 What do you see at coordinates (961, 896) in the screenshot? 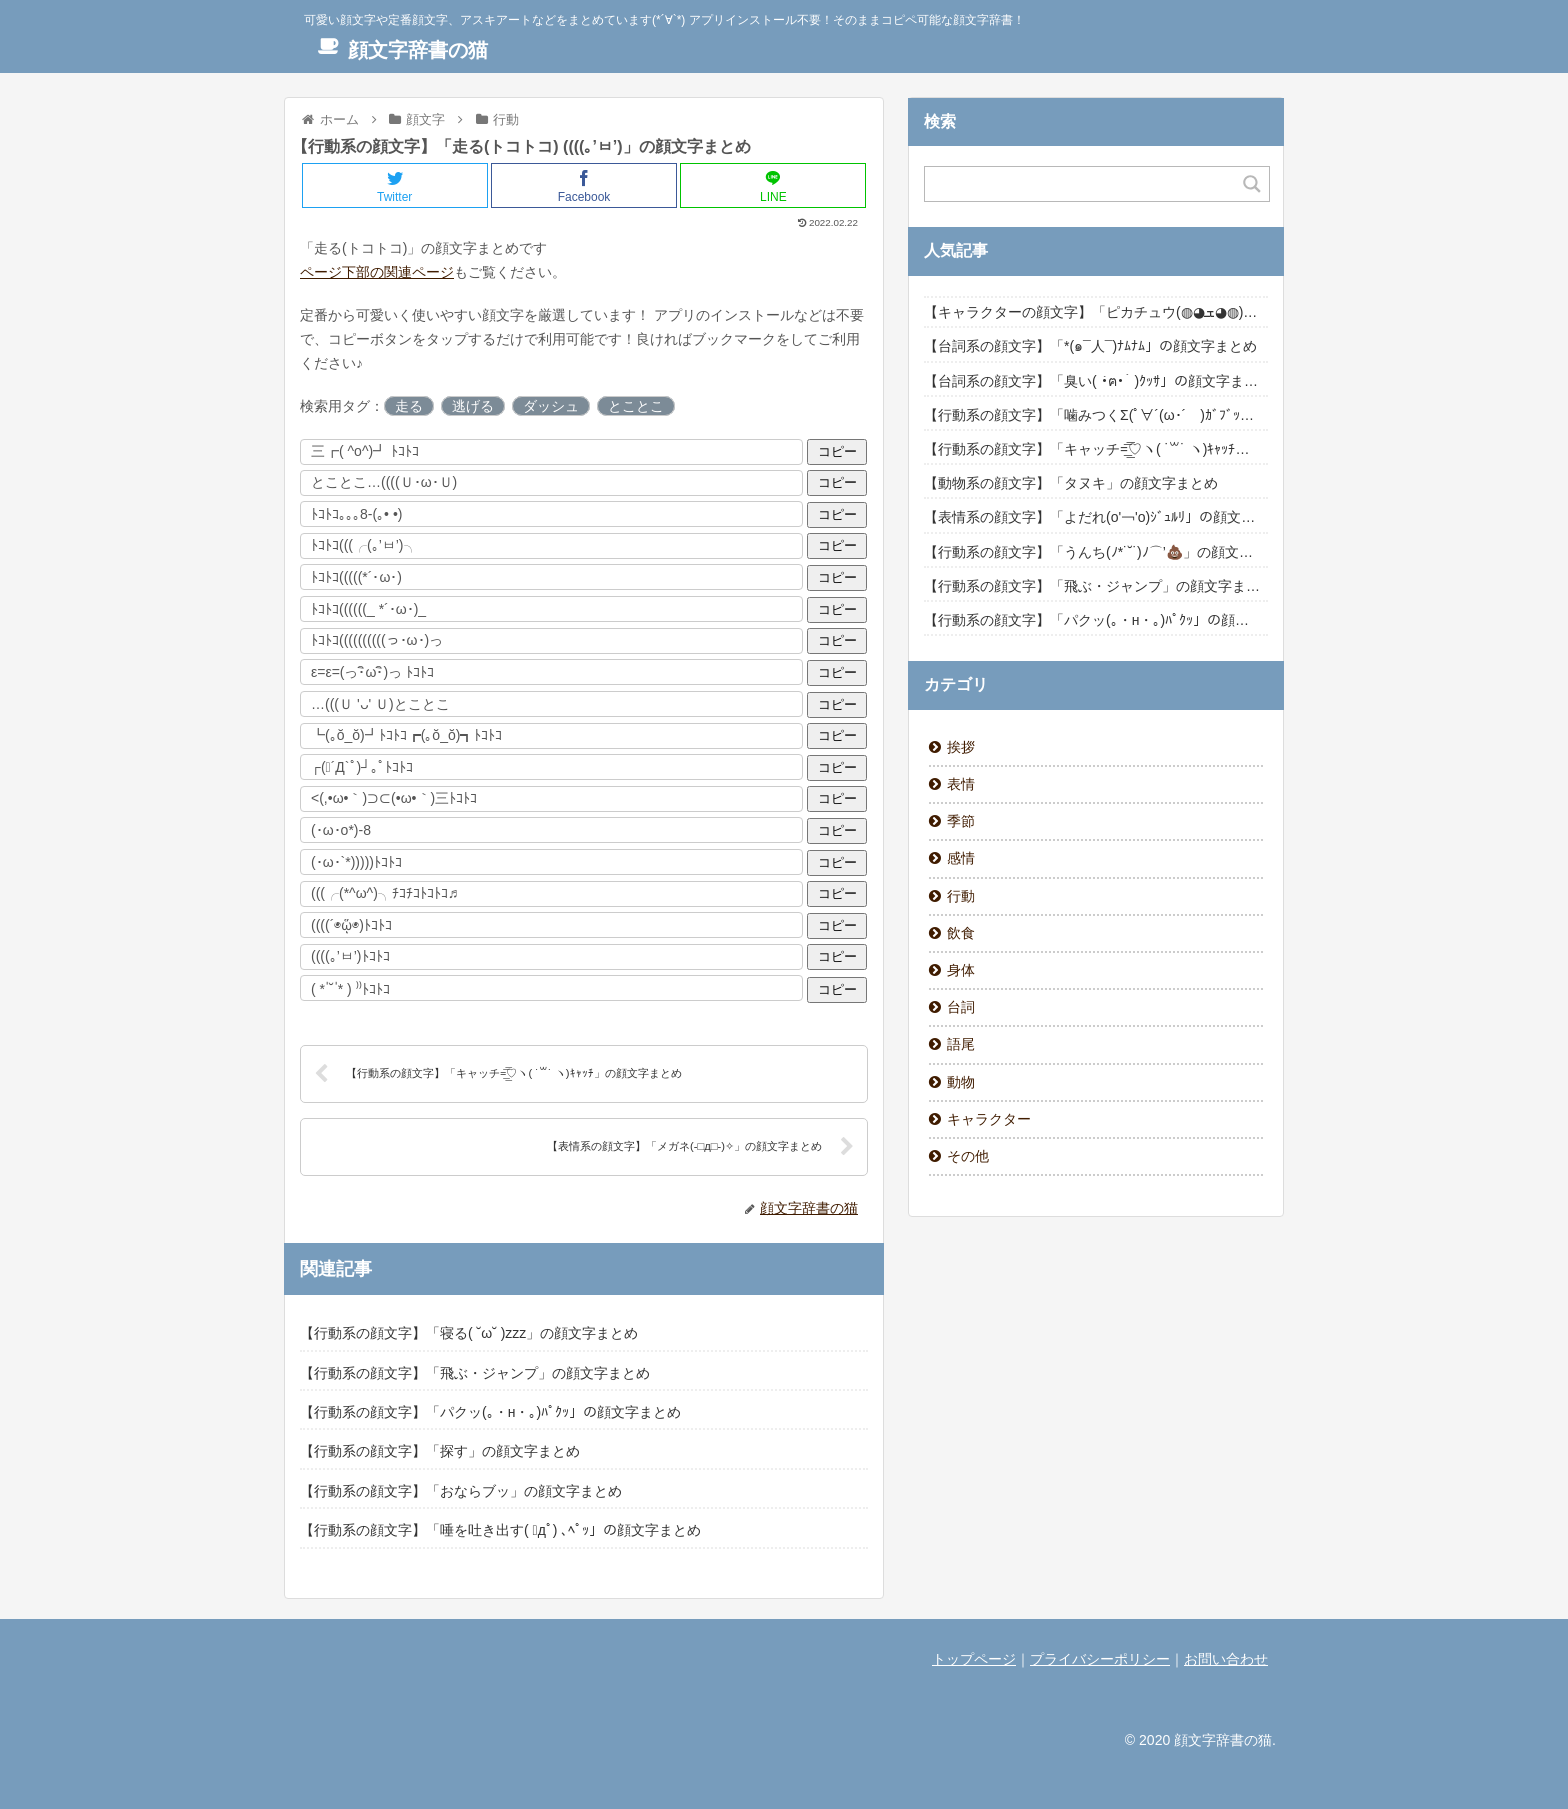
I see `行動` at bounding box center [961, 896].